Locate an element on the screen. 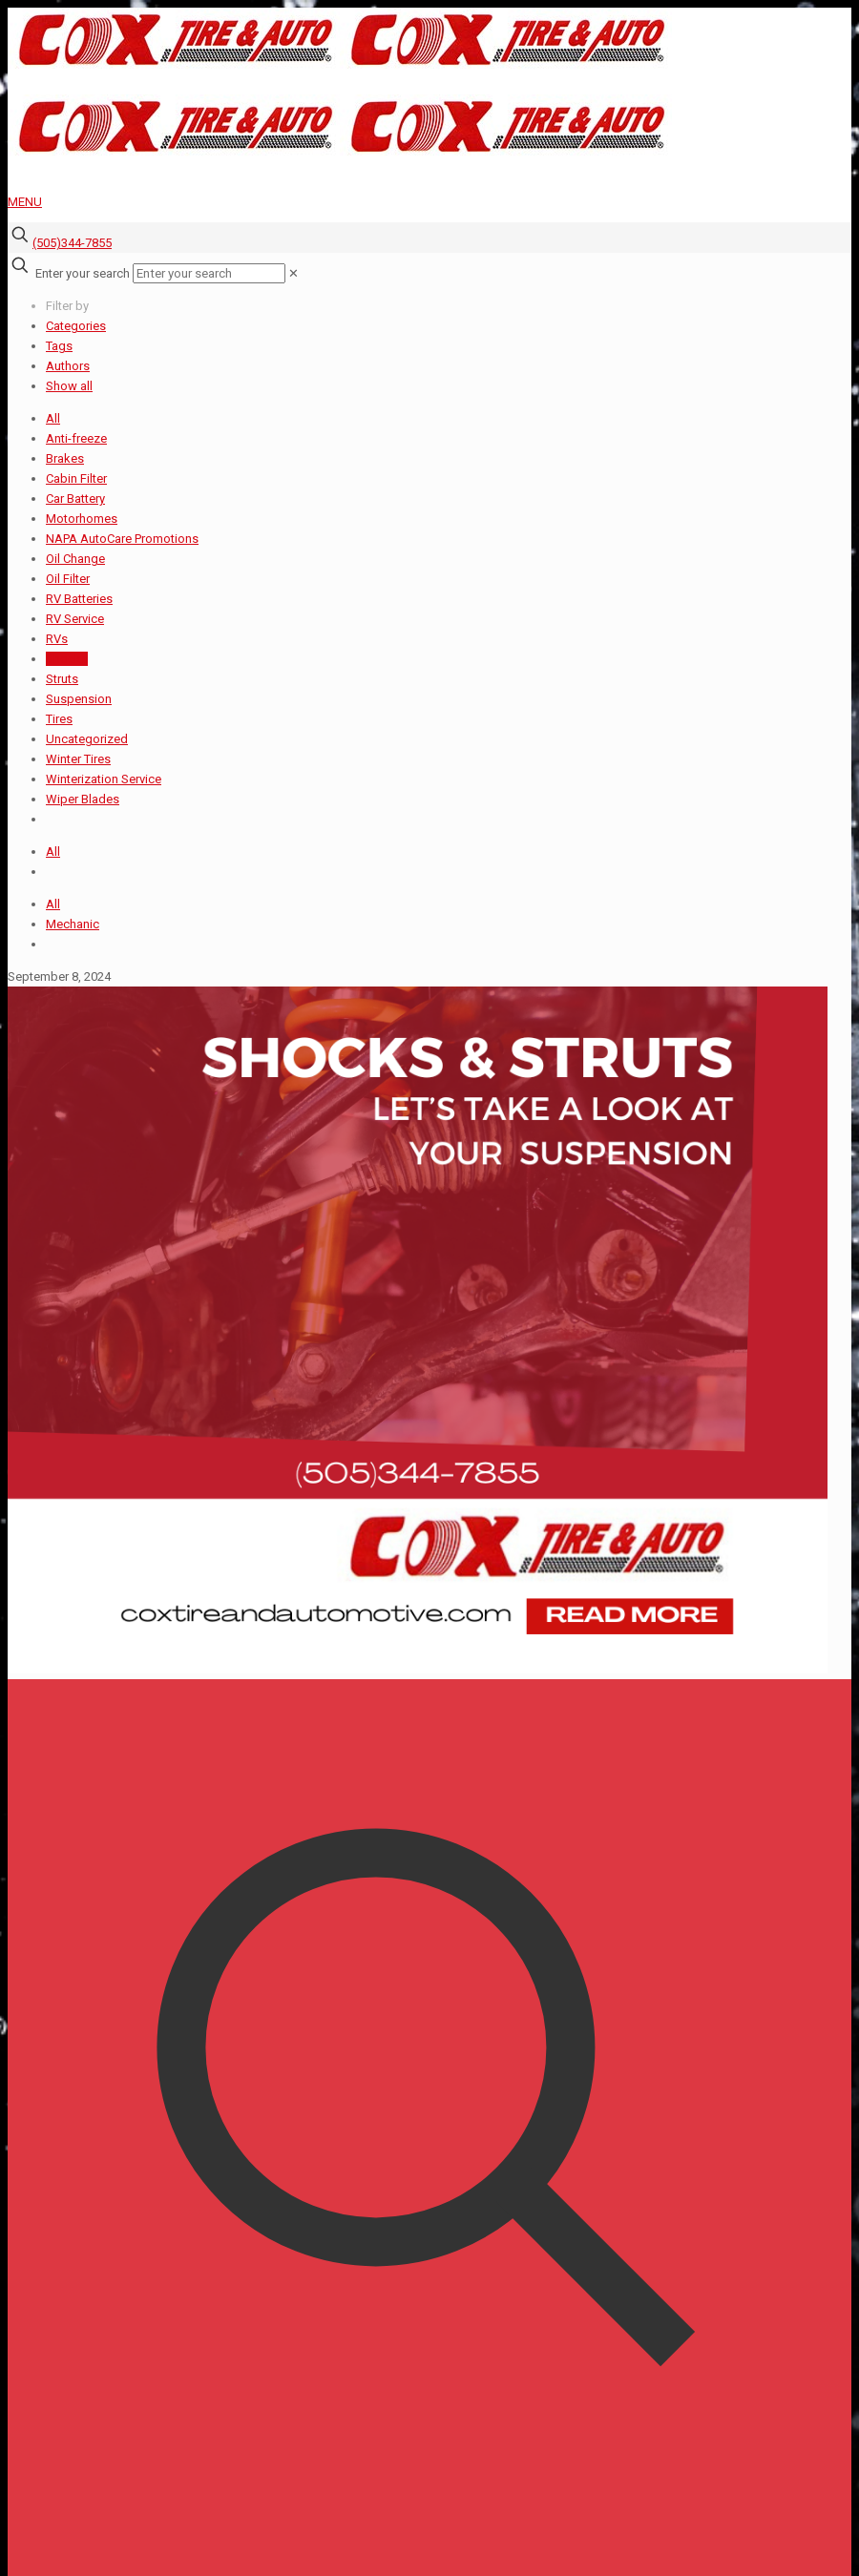  Enter your search is located at coordinates (82, 273).